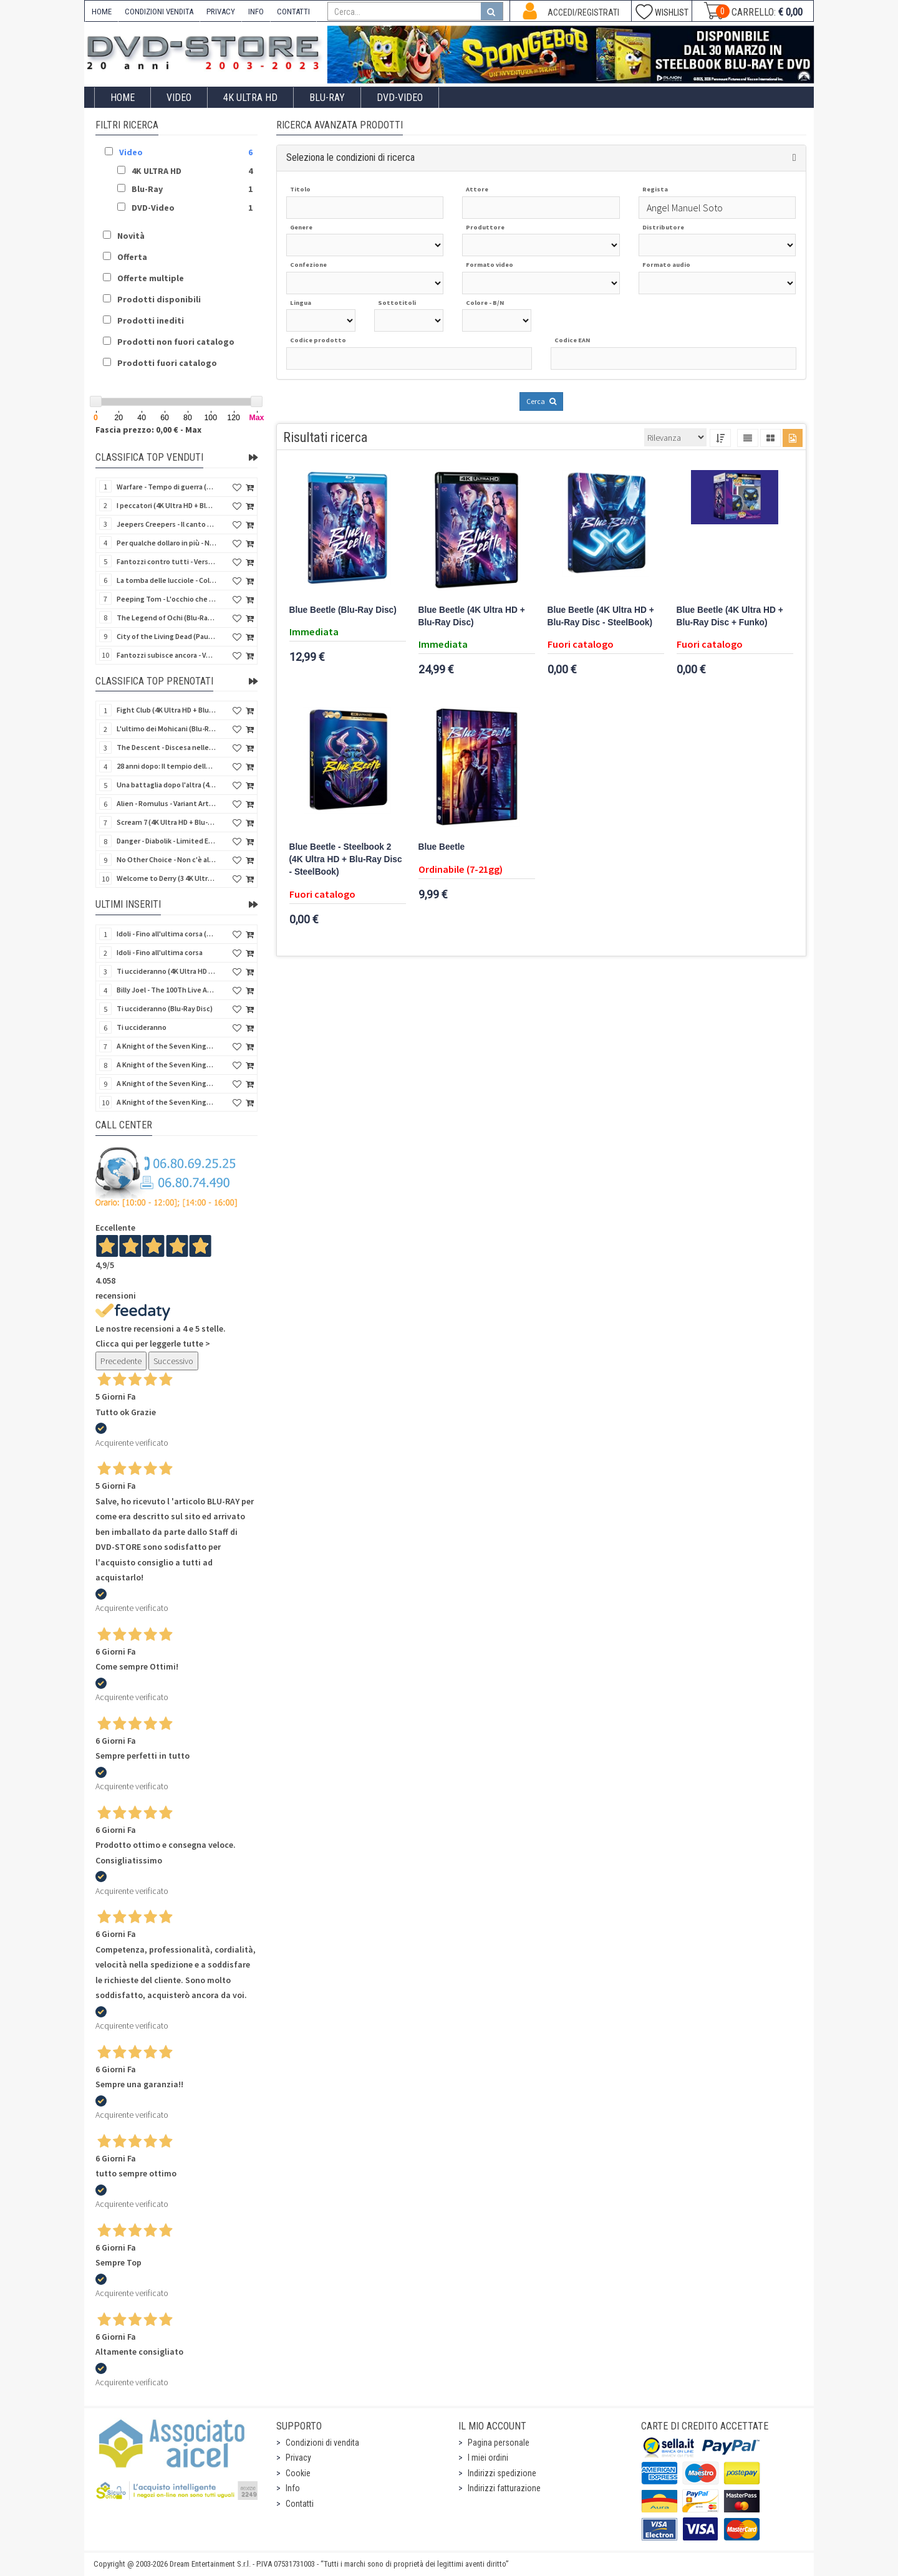  What do you see at coordinates (166, 840) in the screenshot?
I see `Danger - Diabolik - Limited Edition (Import UK) (4K Ultra HD + Blu-Ray Disc + Booklet)` at bounding box center [166, 840].